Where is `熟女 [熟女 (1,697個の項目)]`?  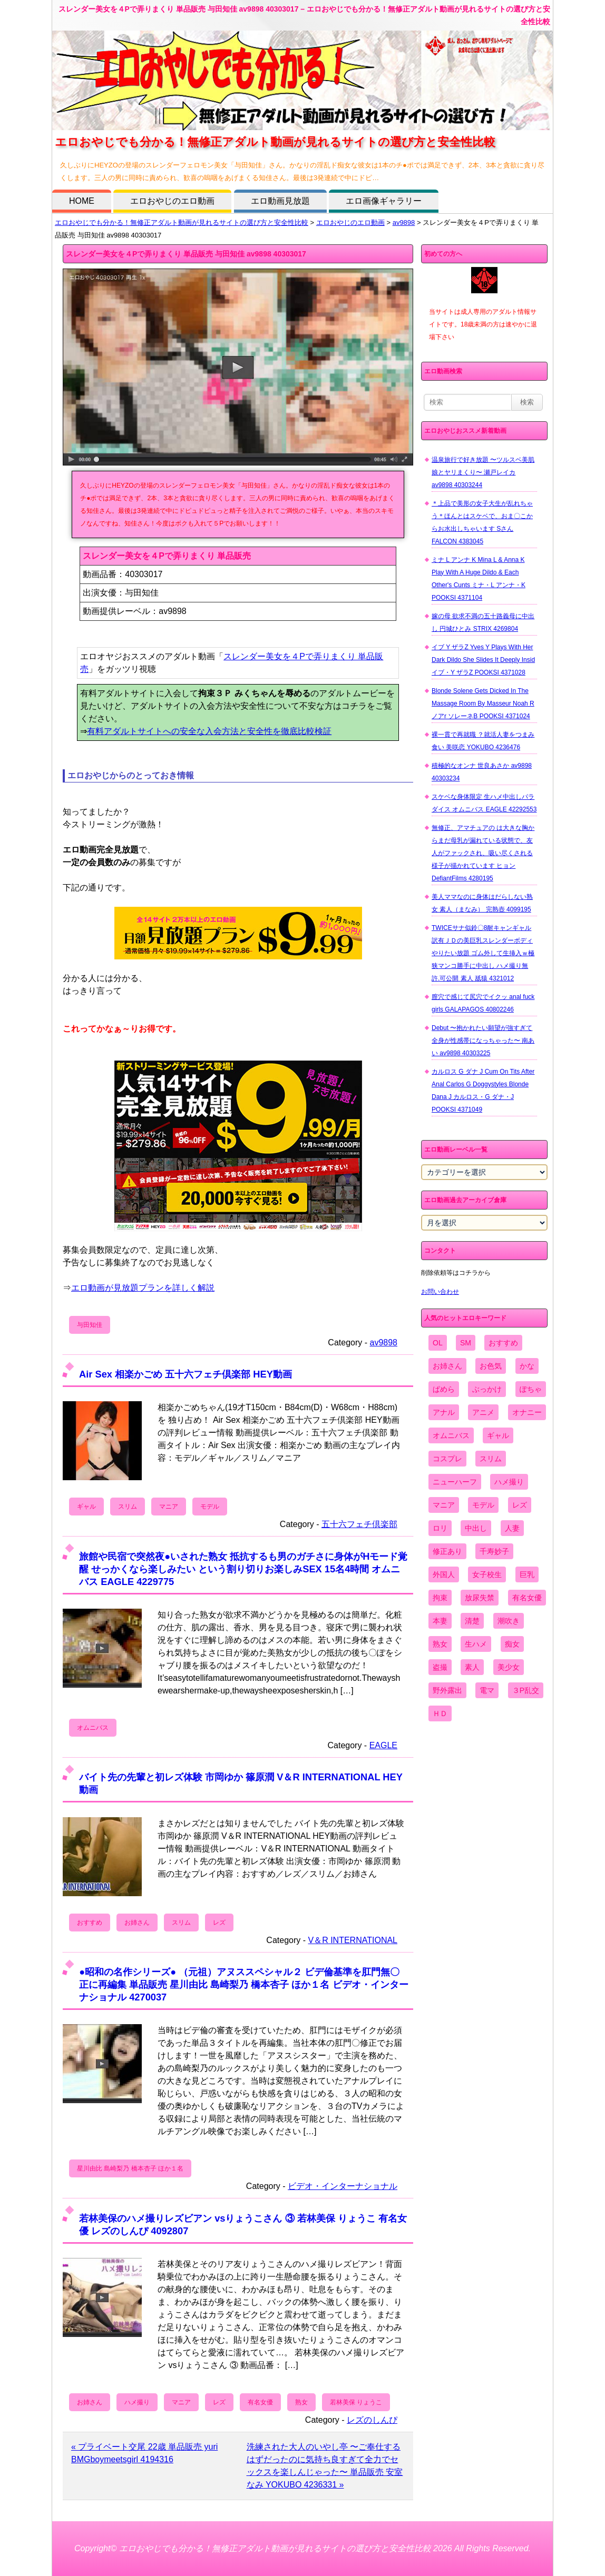 熟女 [熟女 (1,697個の項目)] is located at coordinates (440, 1644).